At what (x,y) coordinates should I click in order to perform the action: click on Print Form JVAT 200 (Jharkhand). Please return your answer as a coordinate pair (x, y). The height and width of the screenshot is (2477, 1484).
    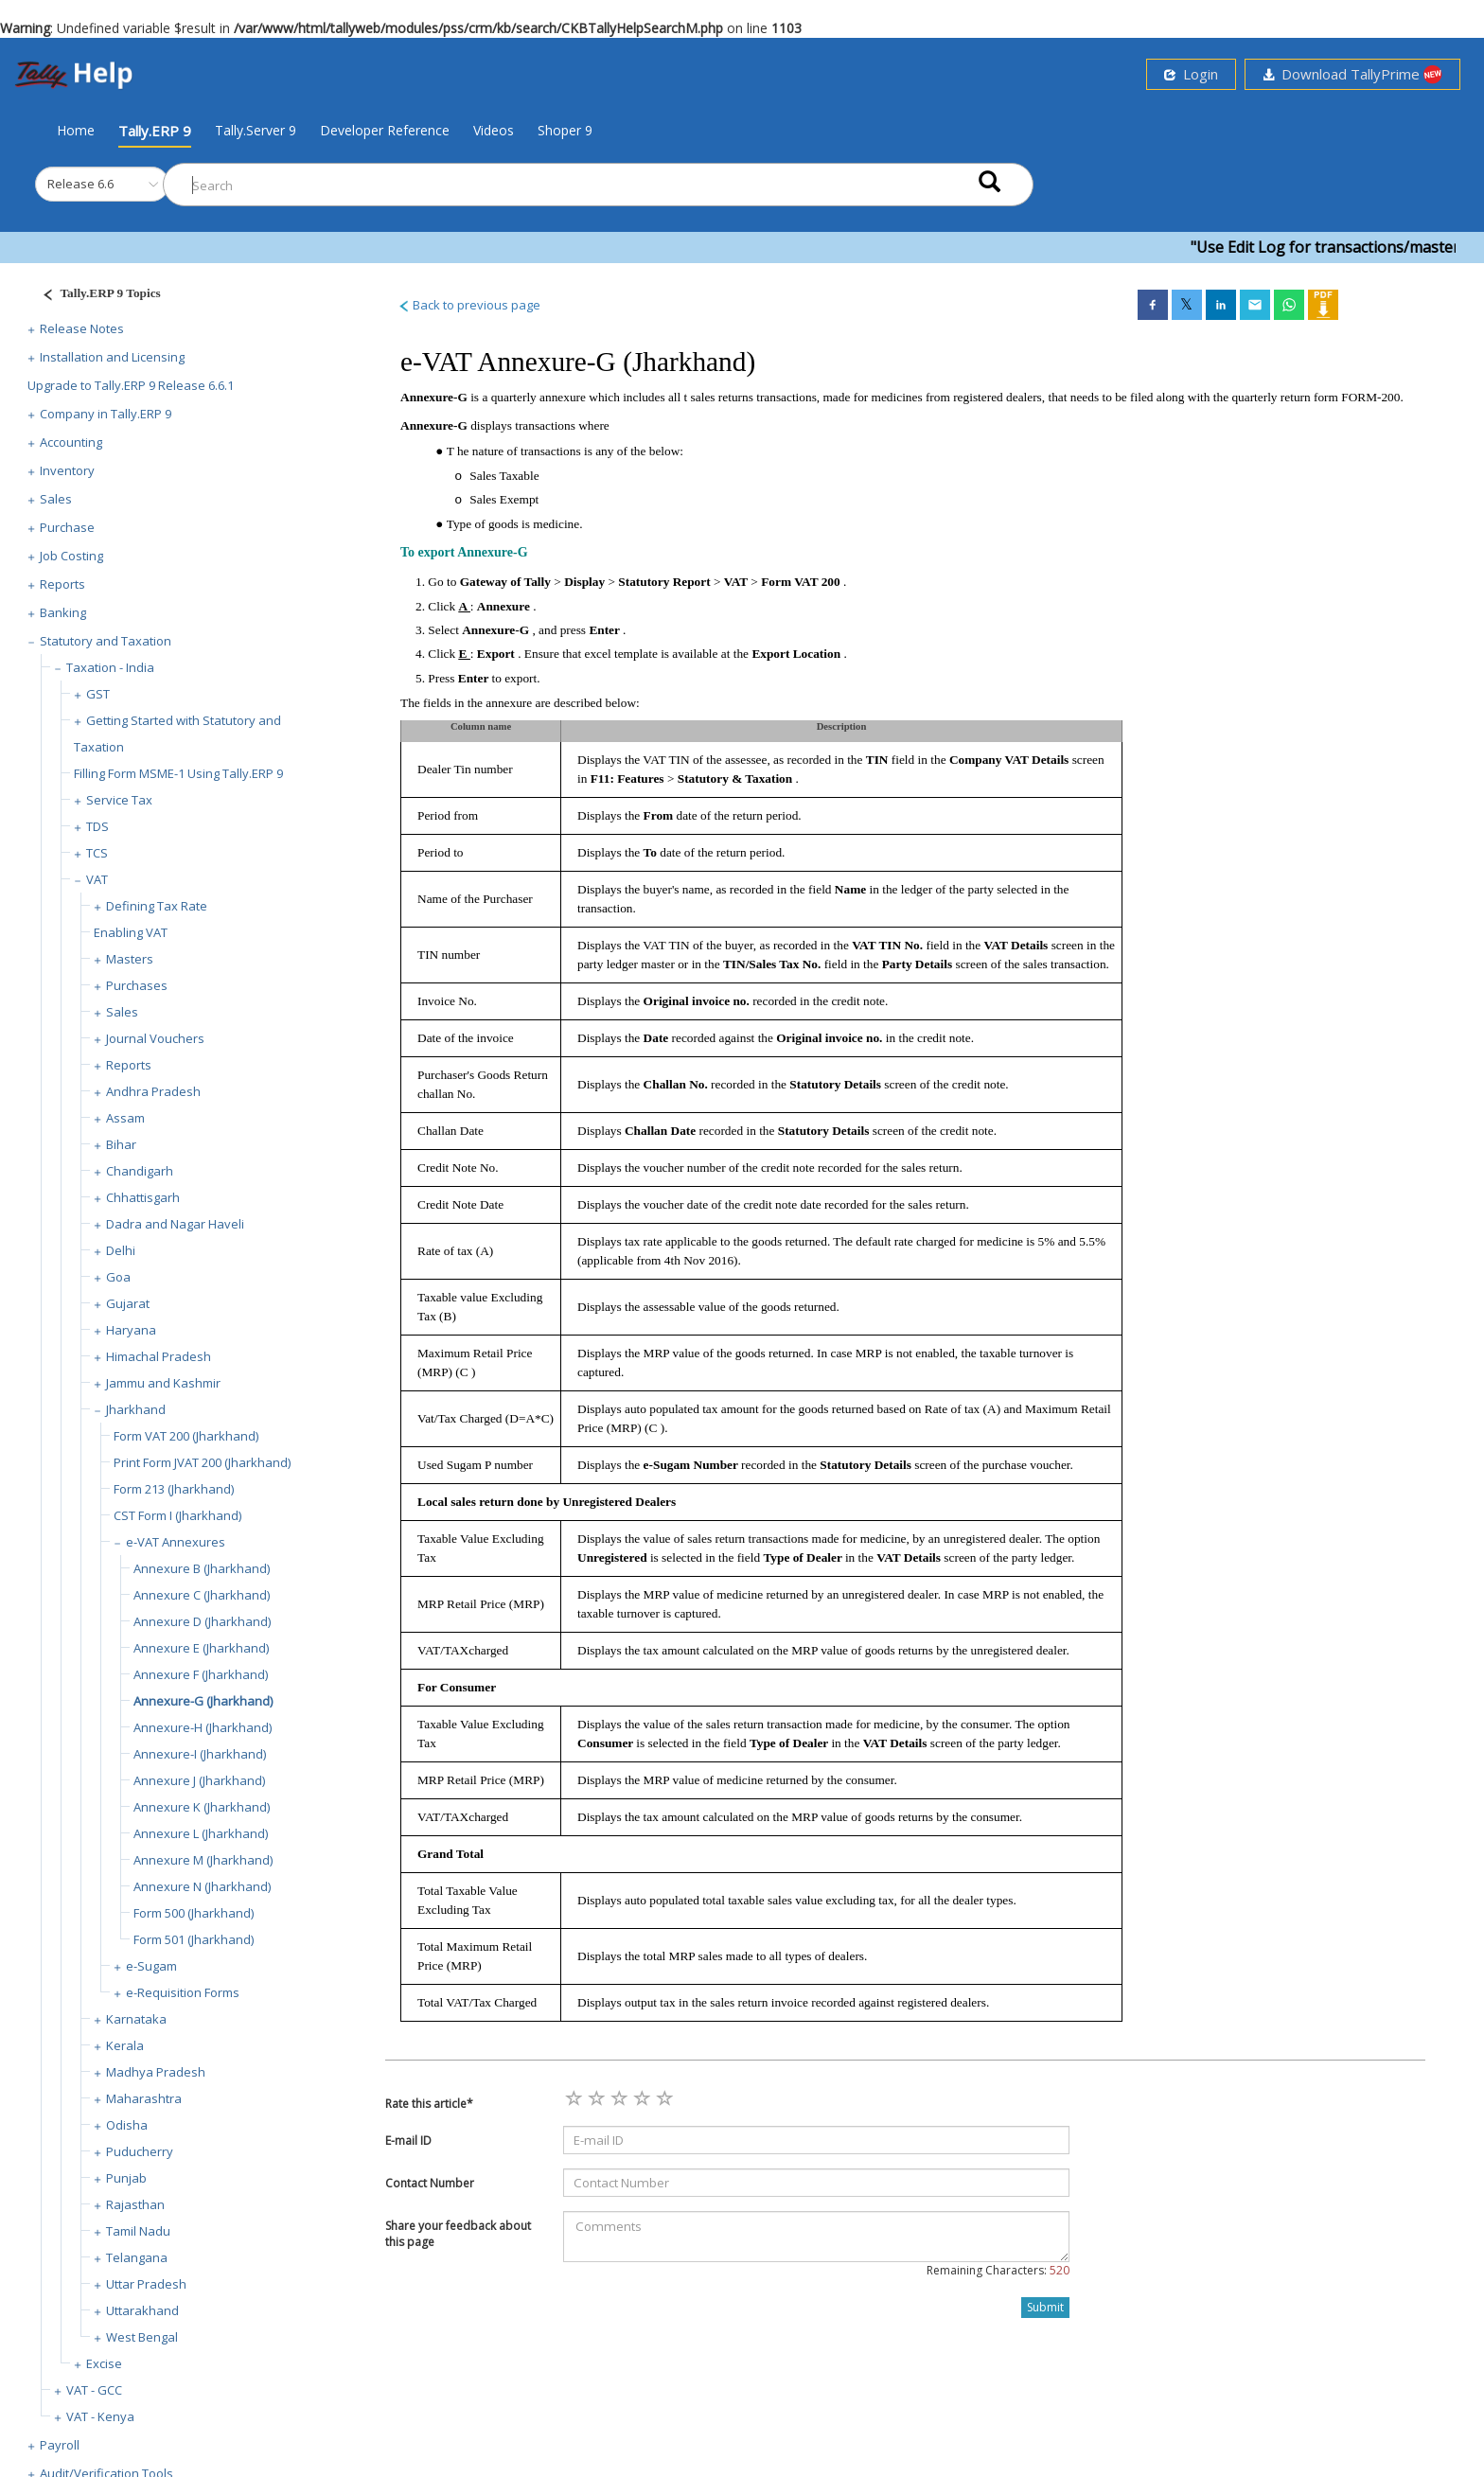
    Looking at the image, I should click on (202, 1462).